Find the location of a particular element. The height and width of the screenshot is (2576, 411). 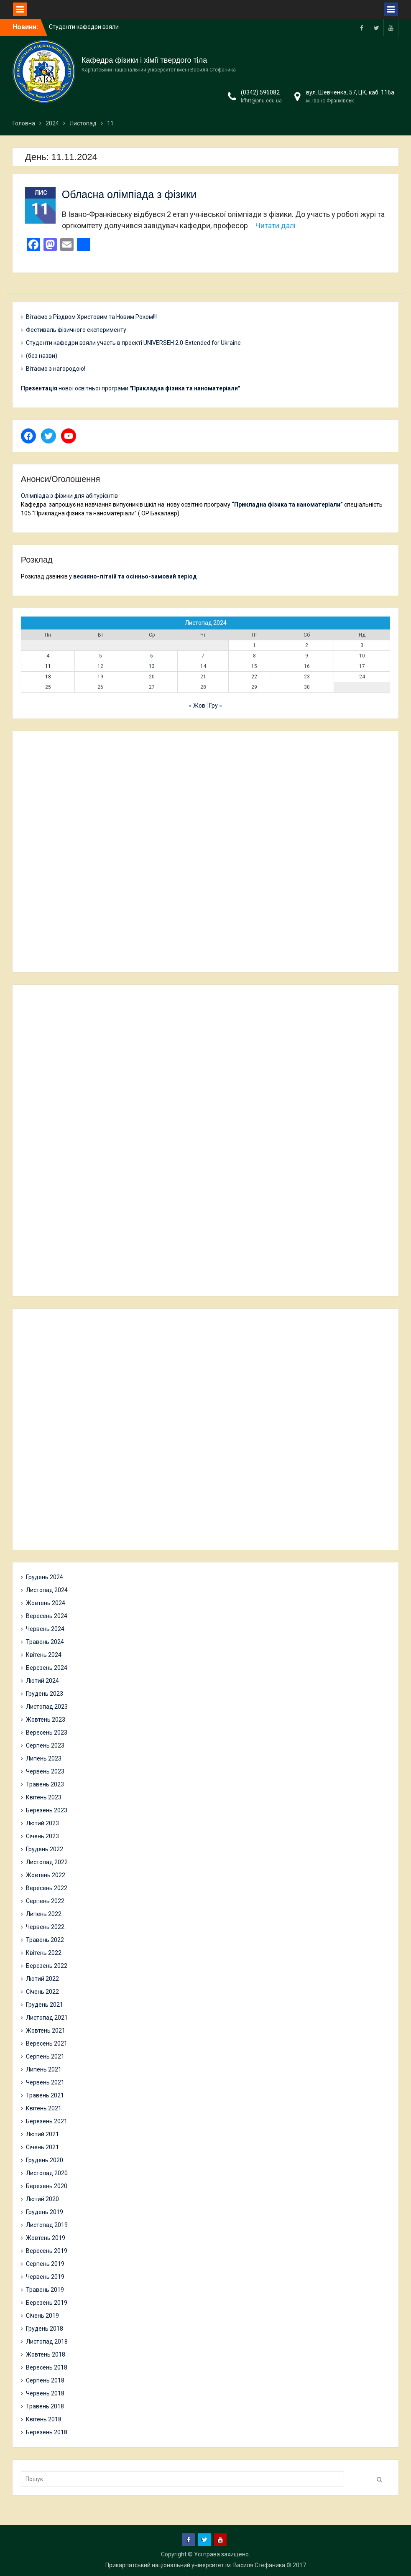

Грудень 2018 is located at coordinates (44, 2328).